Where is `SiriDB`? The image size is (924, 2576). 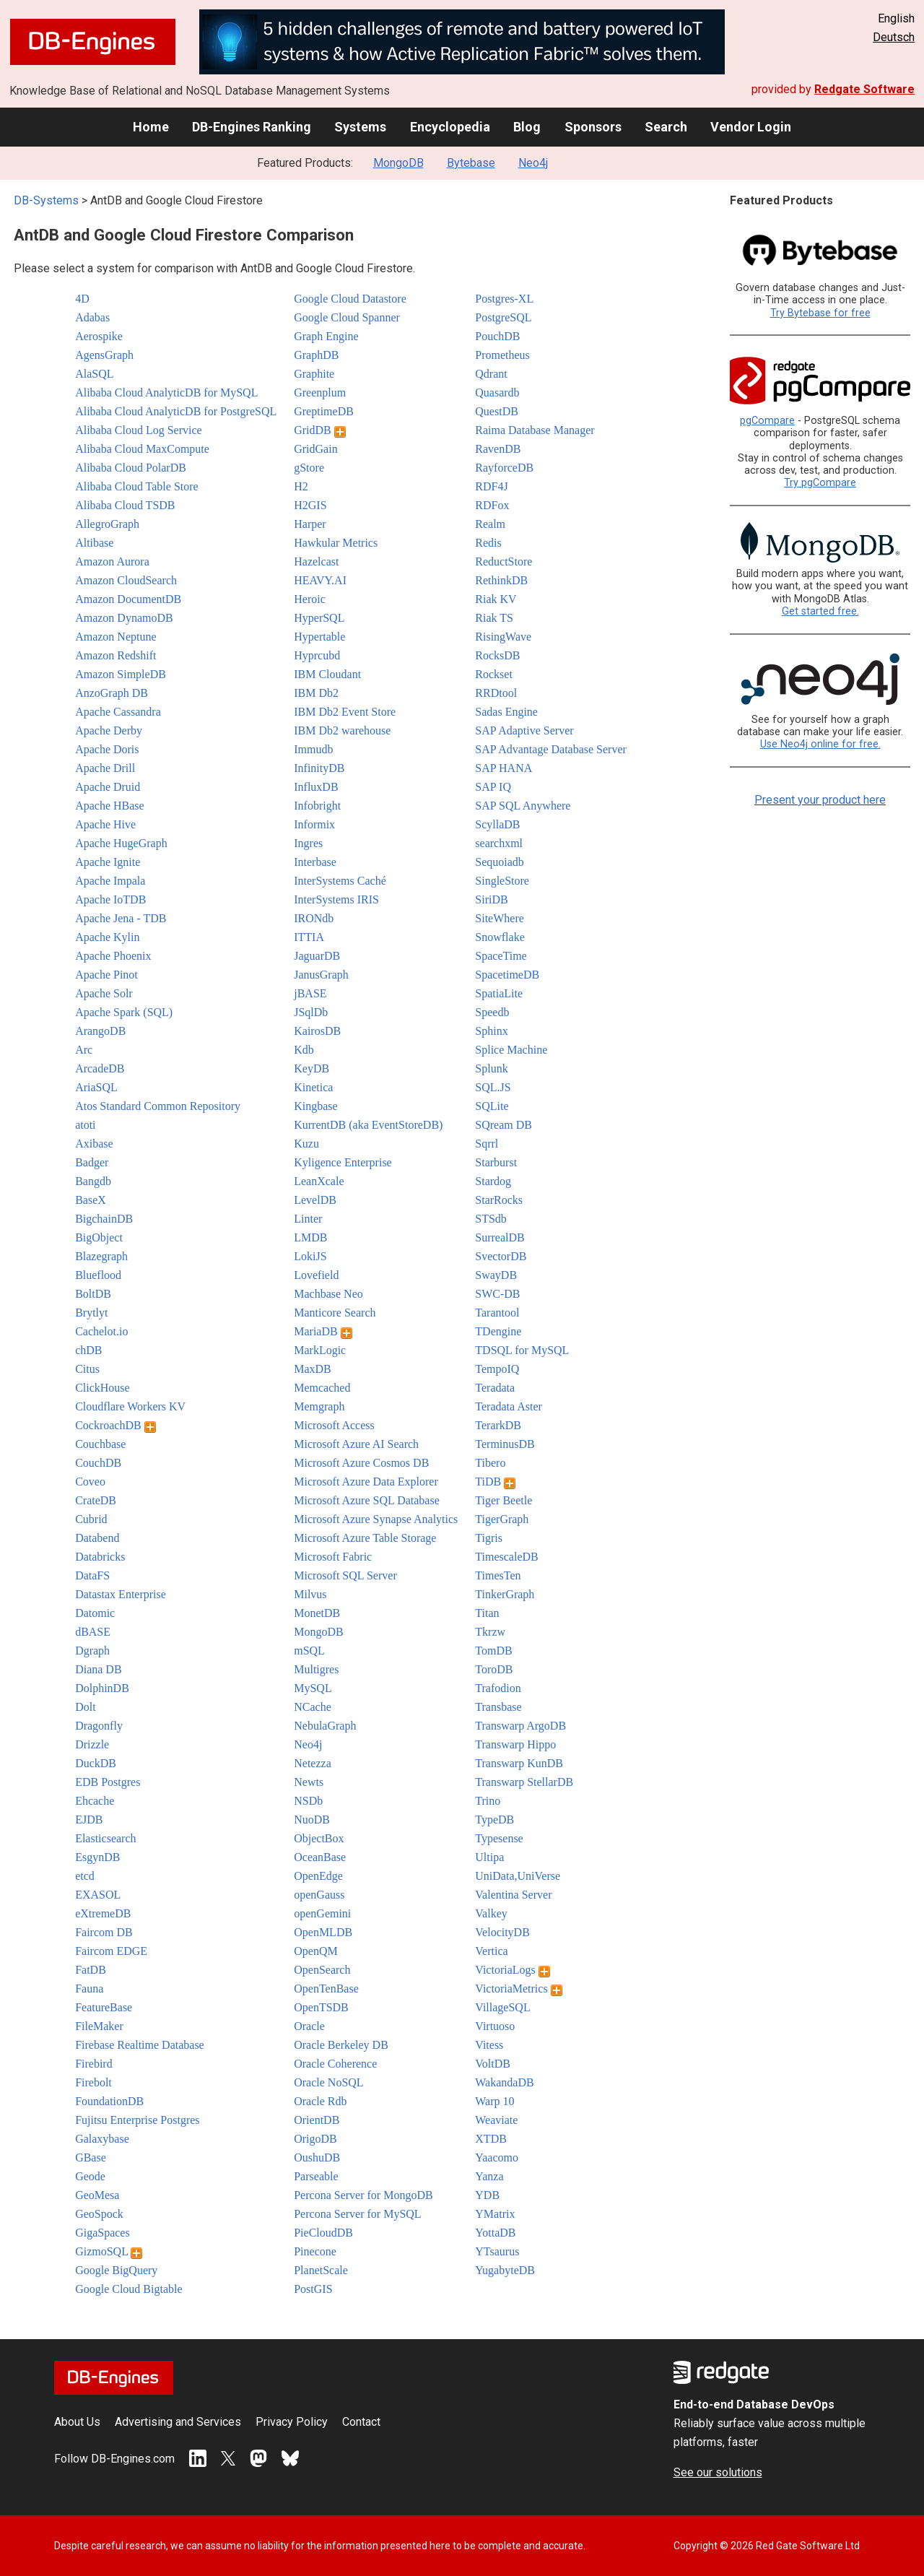
SiriDB is located at coordinates (491, 899).